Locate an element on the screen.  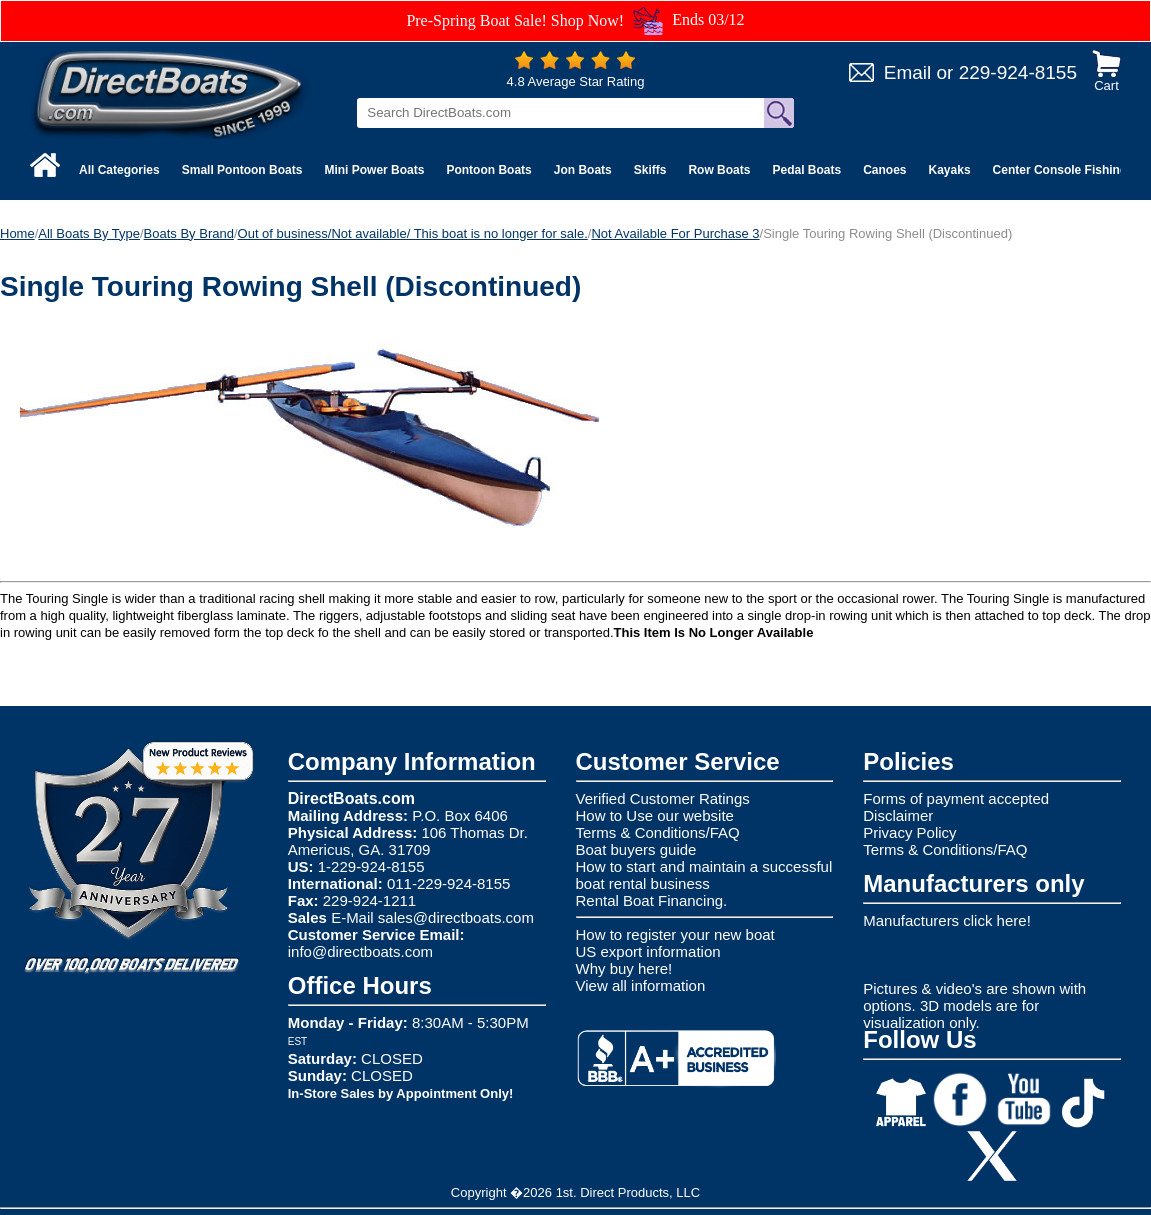
Manufacturers click here! is located at coordinates (947, 920).